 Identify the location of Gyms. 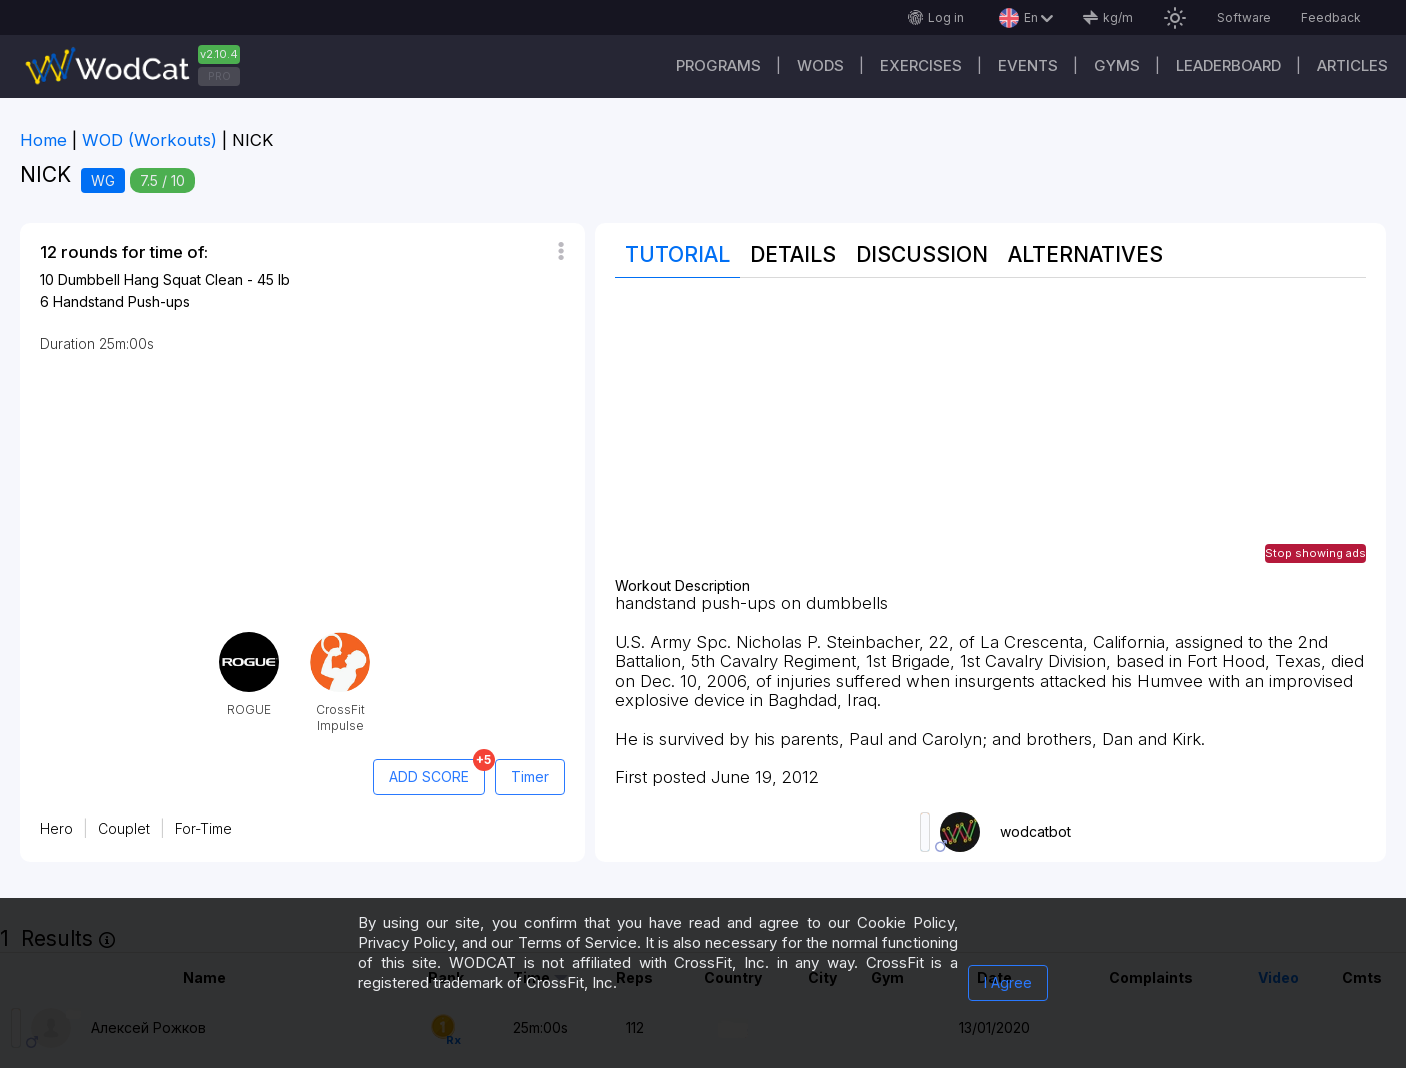
(1117, 65).